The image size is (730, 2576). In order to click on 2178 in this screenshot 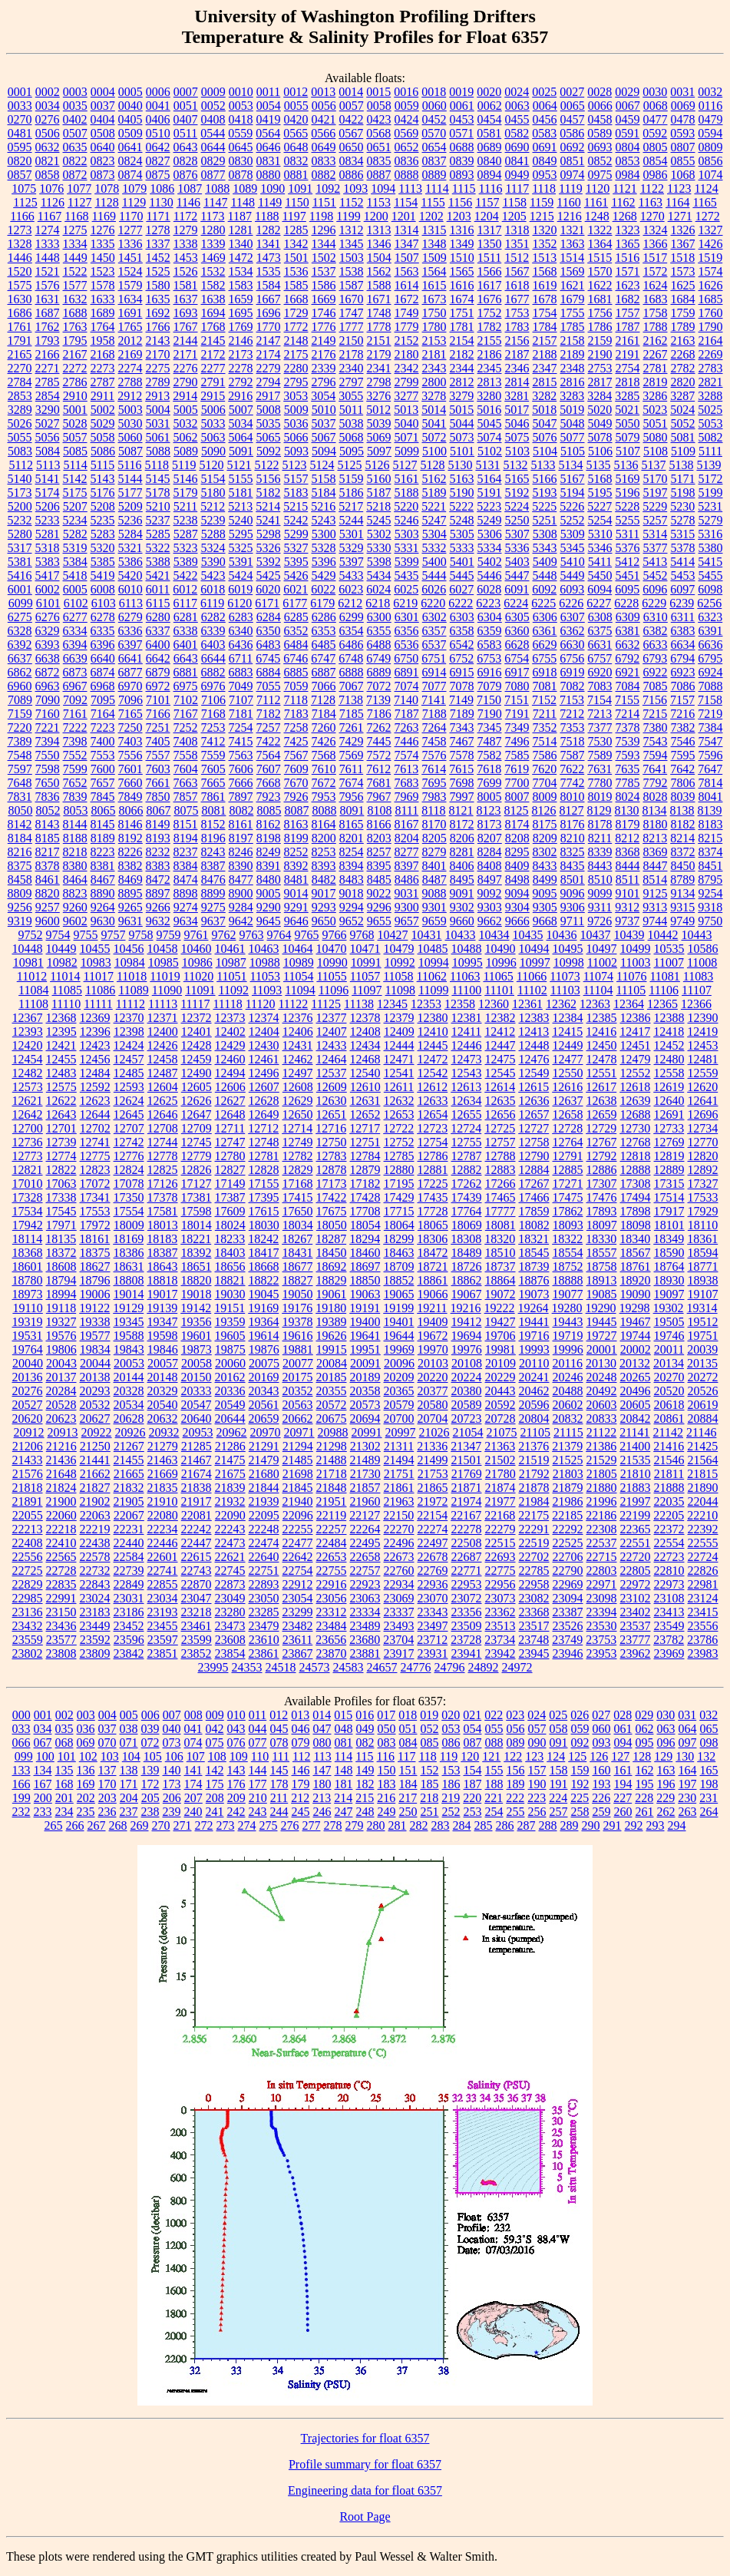, I will do `click(351, 354)`.